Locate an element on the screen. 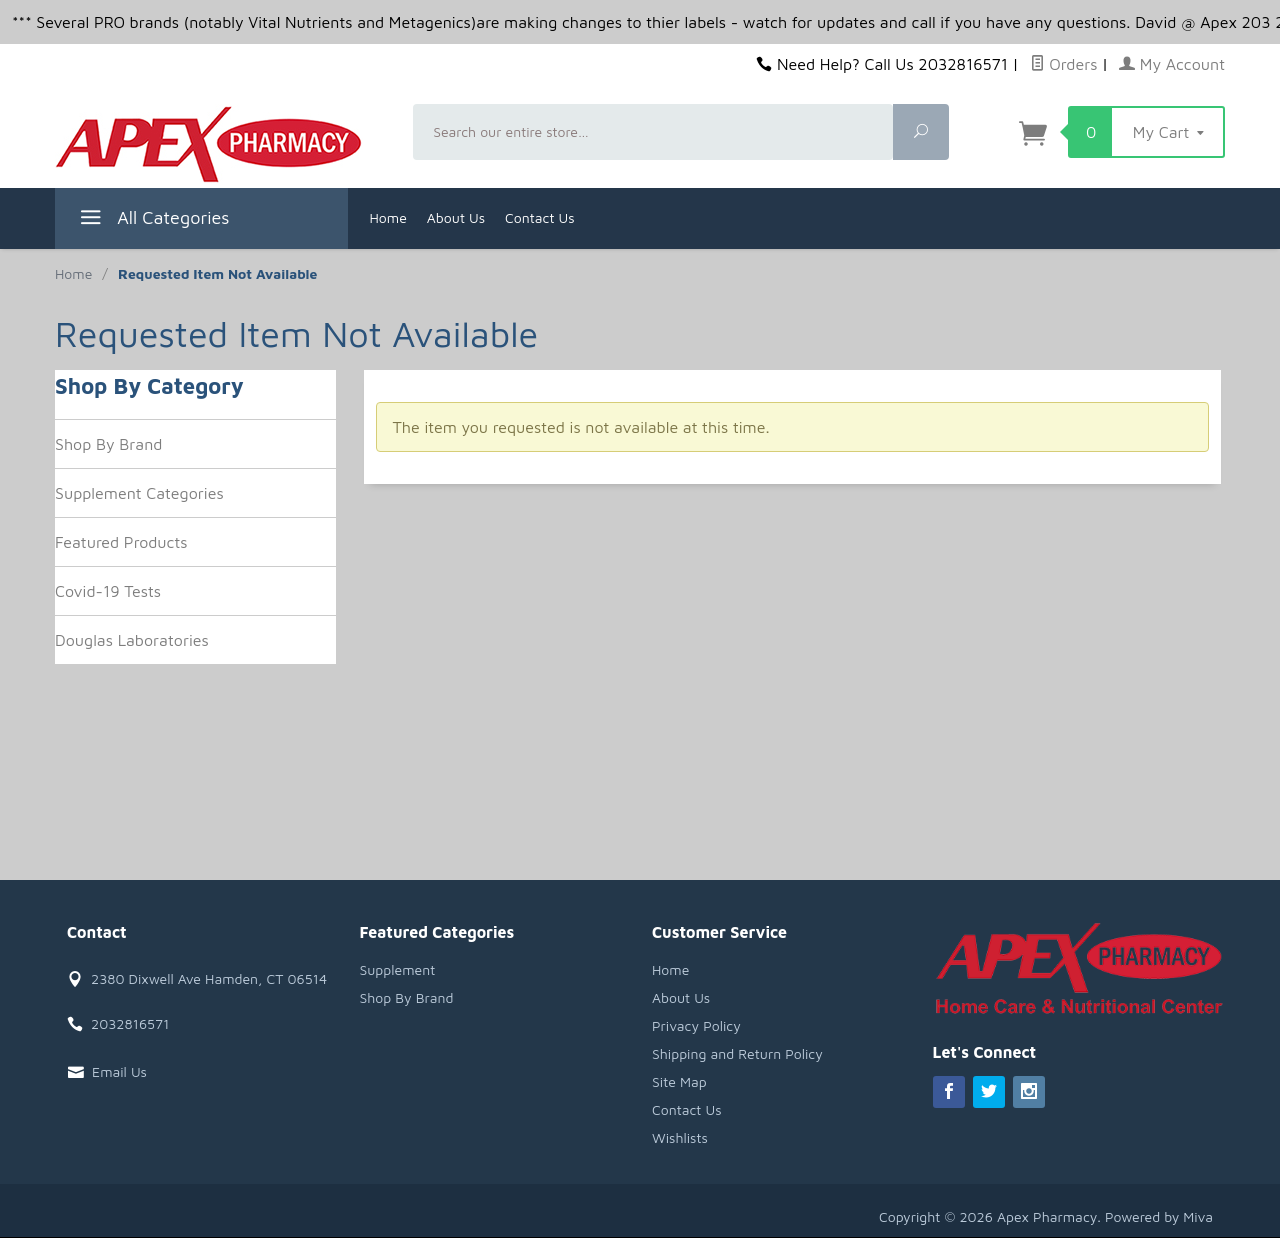 The image size is (1280, 1238). Home is located at coordinates (388, 217).